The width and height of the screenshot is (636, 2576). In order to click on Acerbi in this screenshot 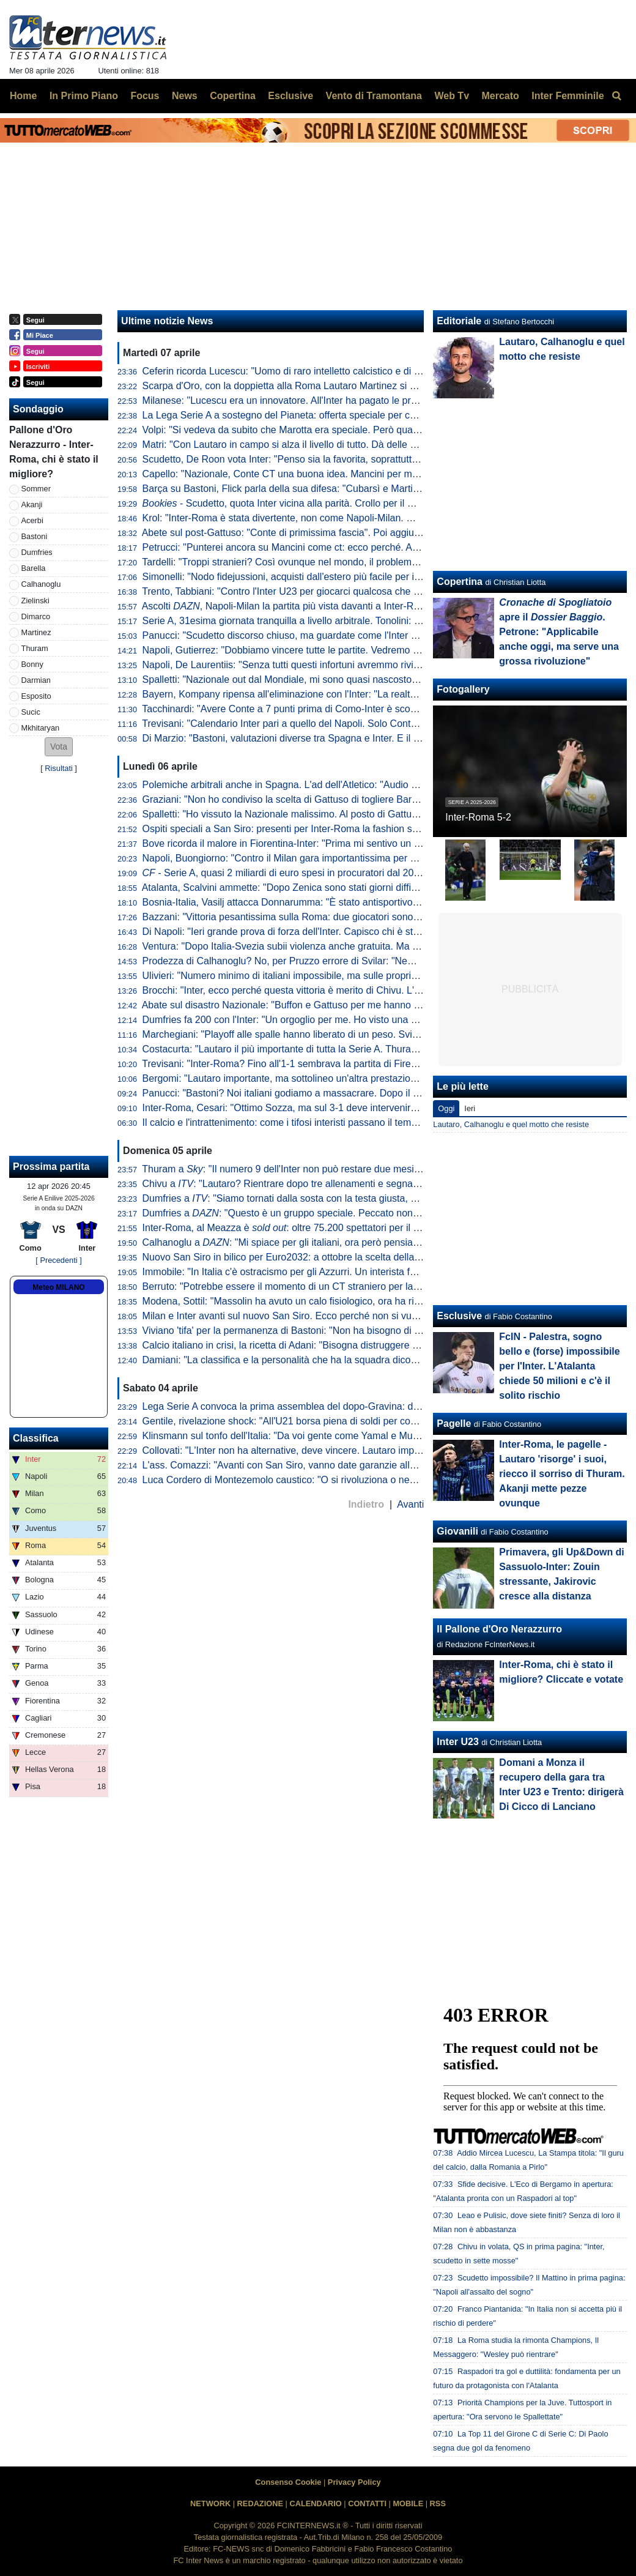, I will do `click(32, 520)`.